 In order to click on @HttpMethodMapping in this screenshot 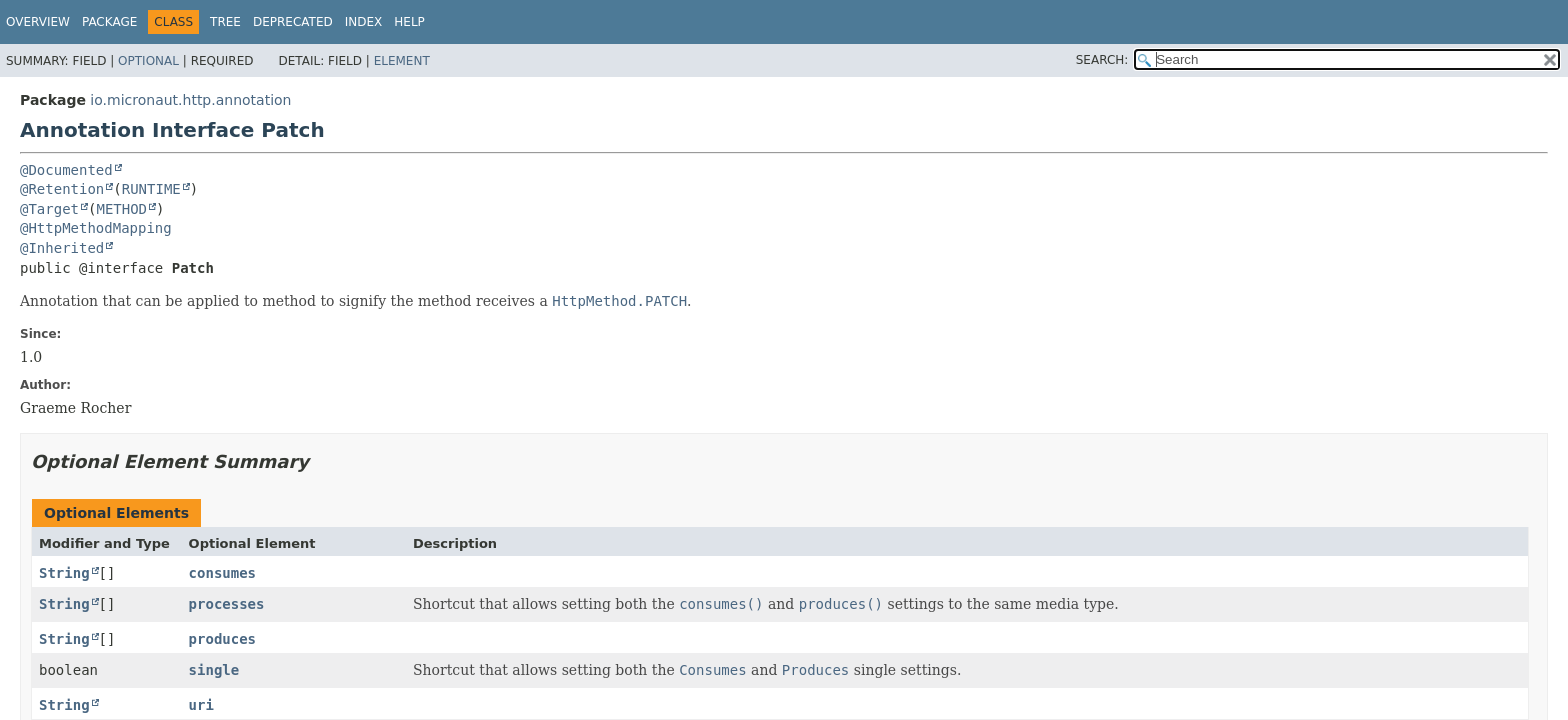, I will do `click(96, 228)`.